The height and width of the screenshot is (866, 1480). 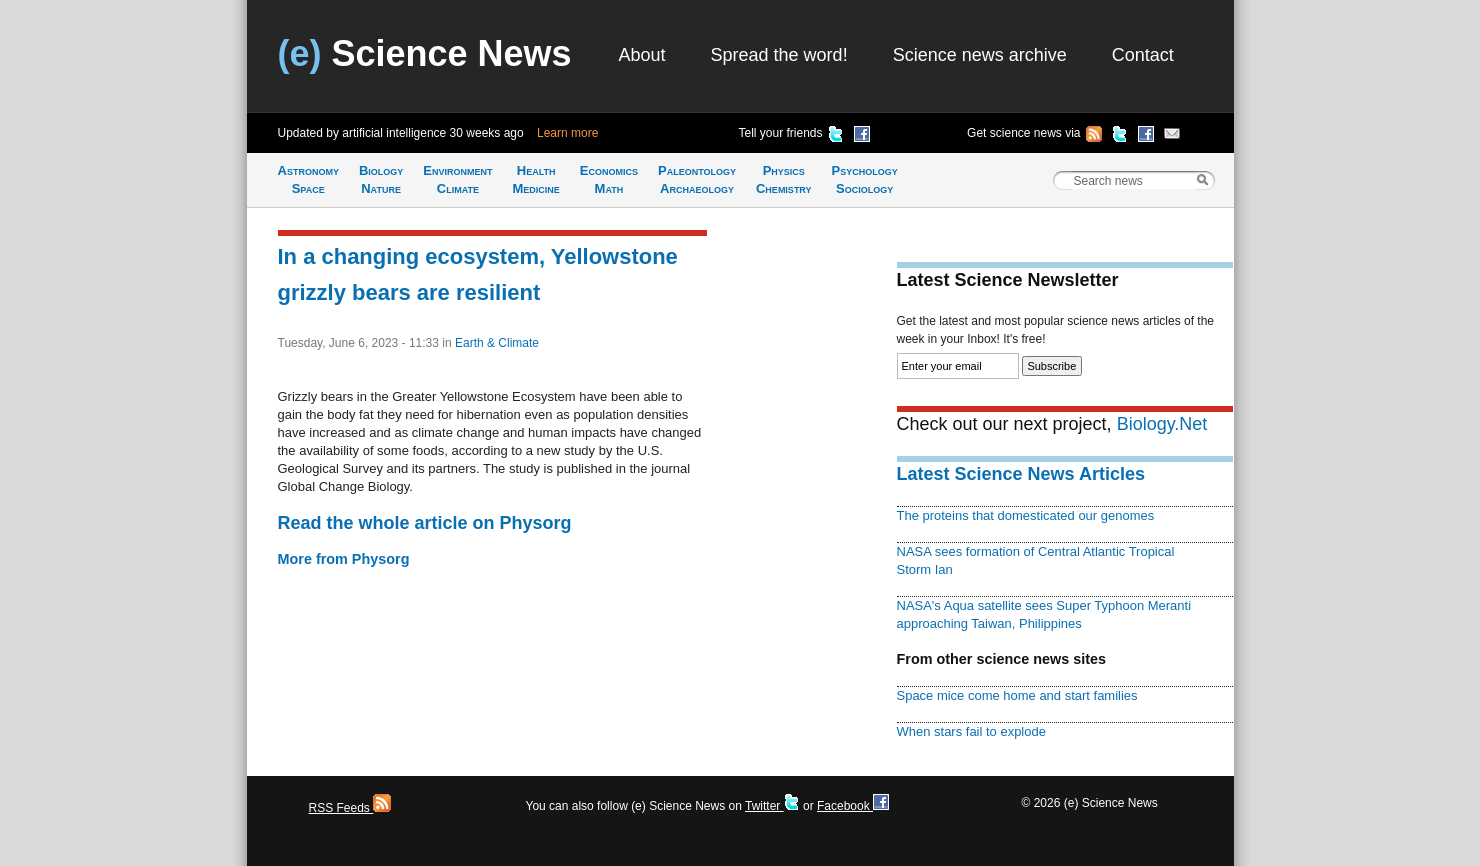 I want to click on Science news archive, so click(x=980, y=55).